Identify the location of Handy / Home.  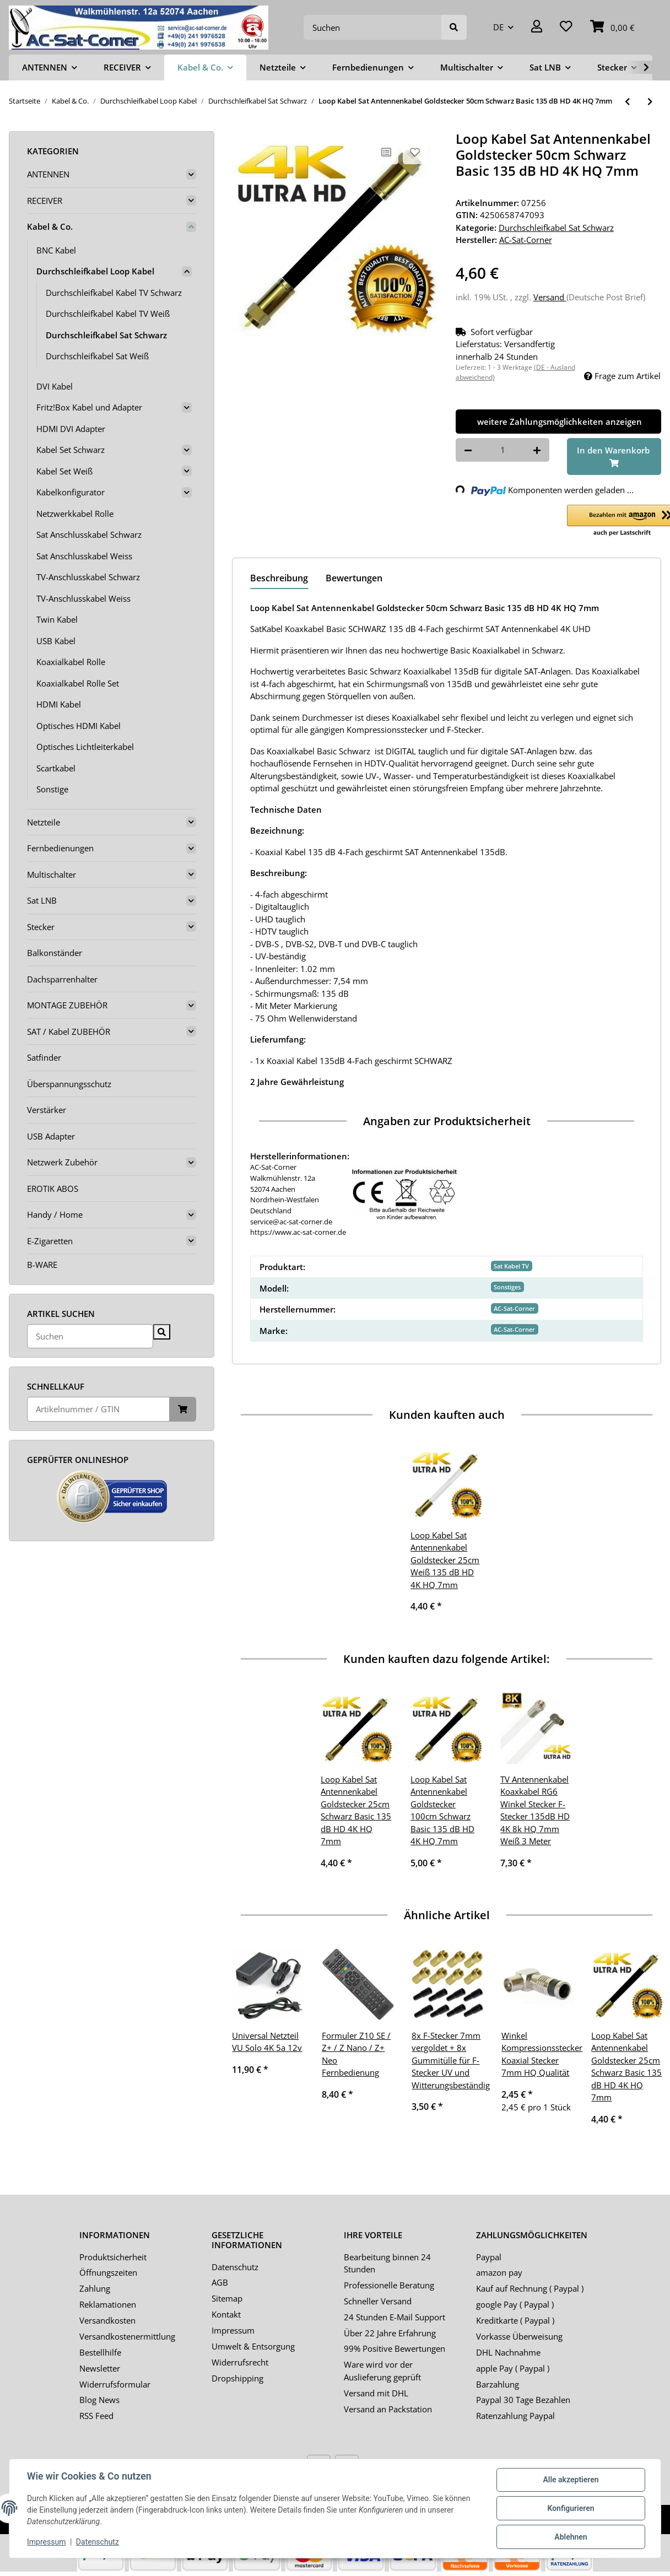
(55, 1214).